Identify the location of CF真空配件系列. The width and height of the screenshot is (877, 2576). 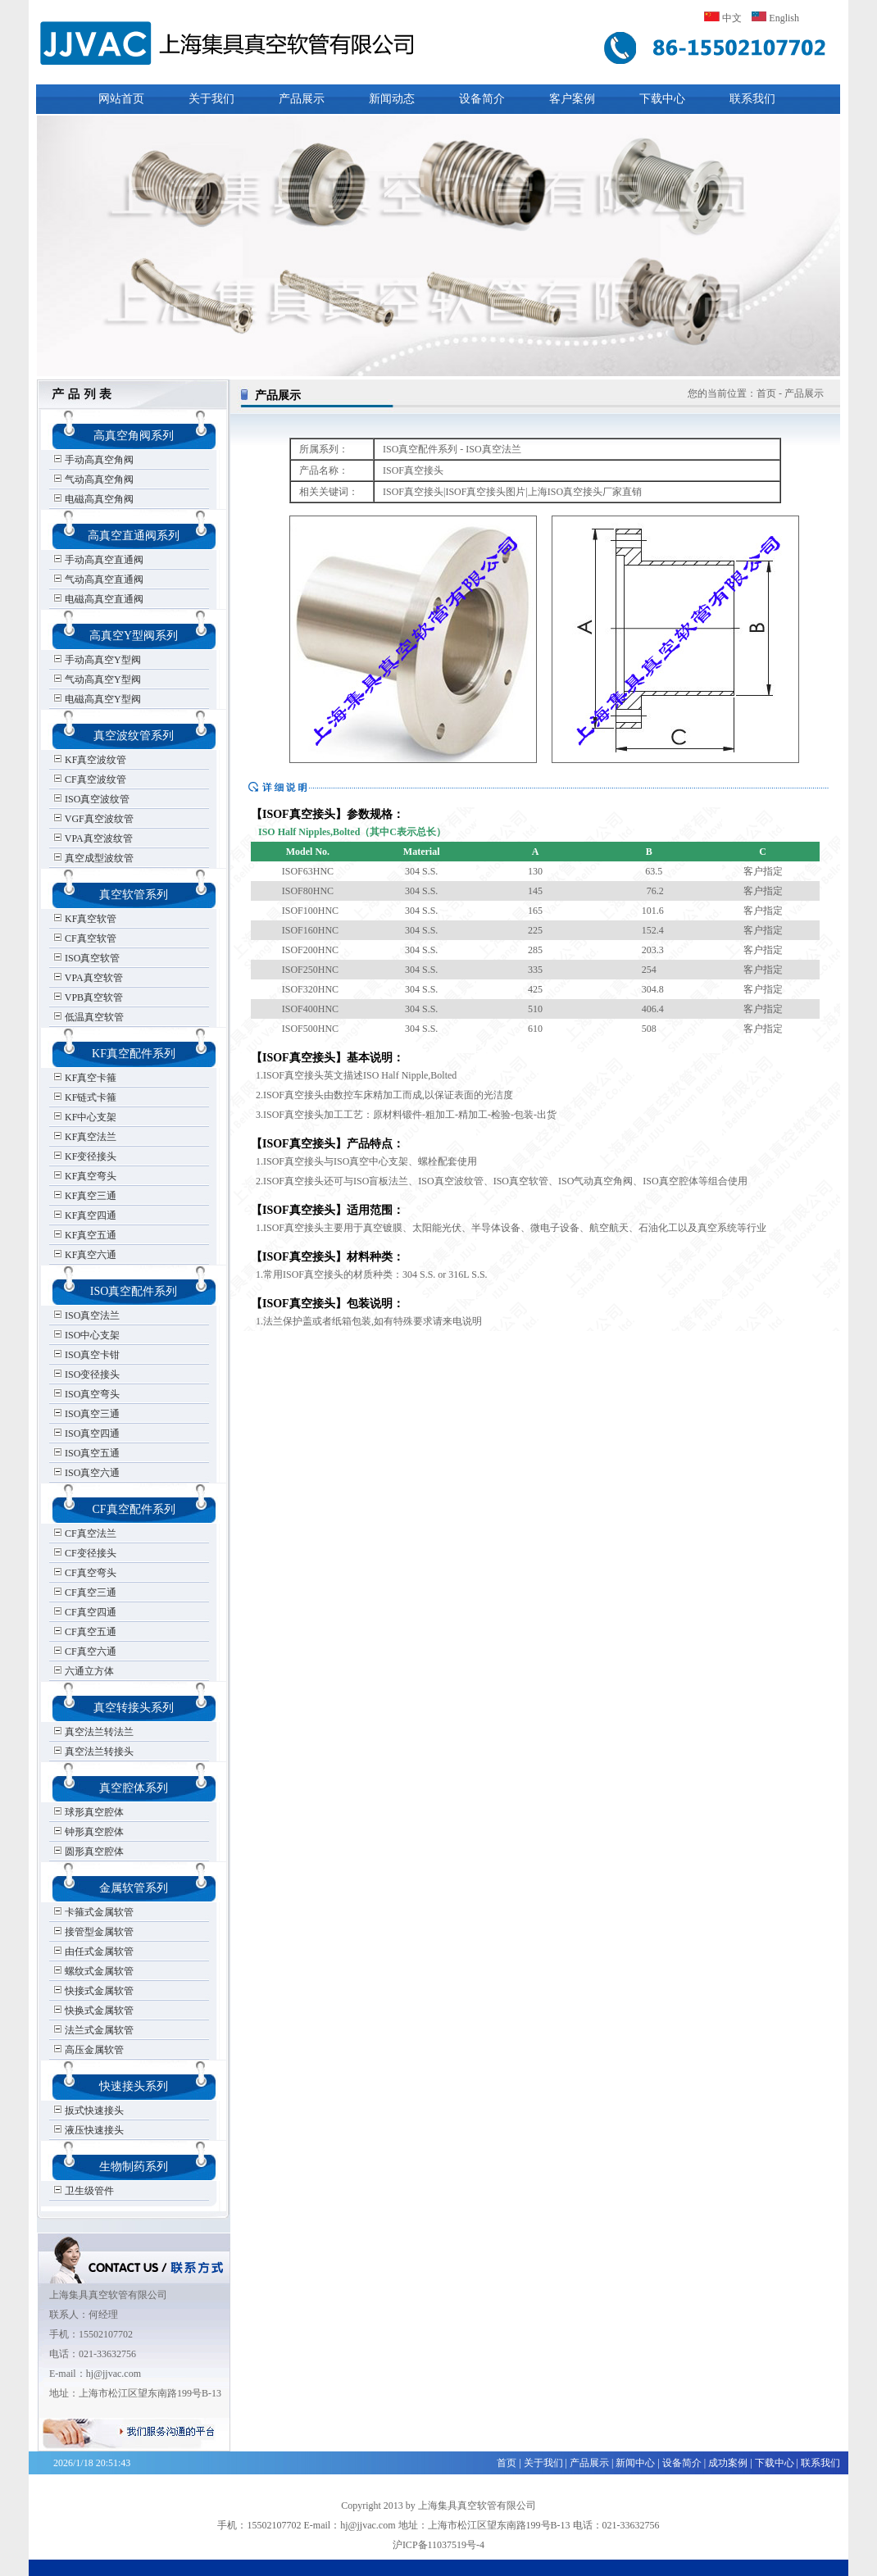
(133, 1509).